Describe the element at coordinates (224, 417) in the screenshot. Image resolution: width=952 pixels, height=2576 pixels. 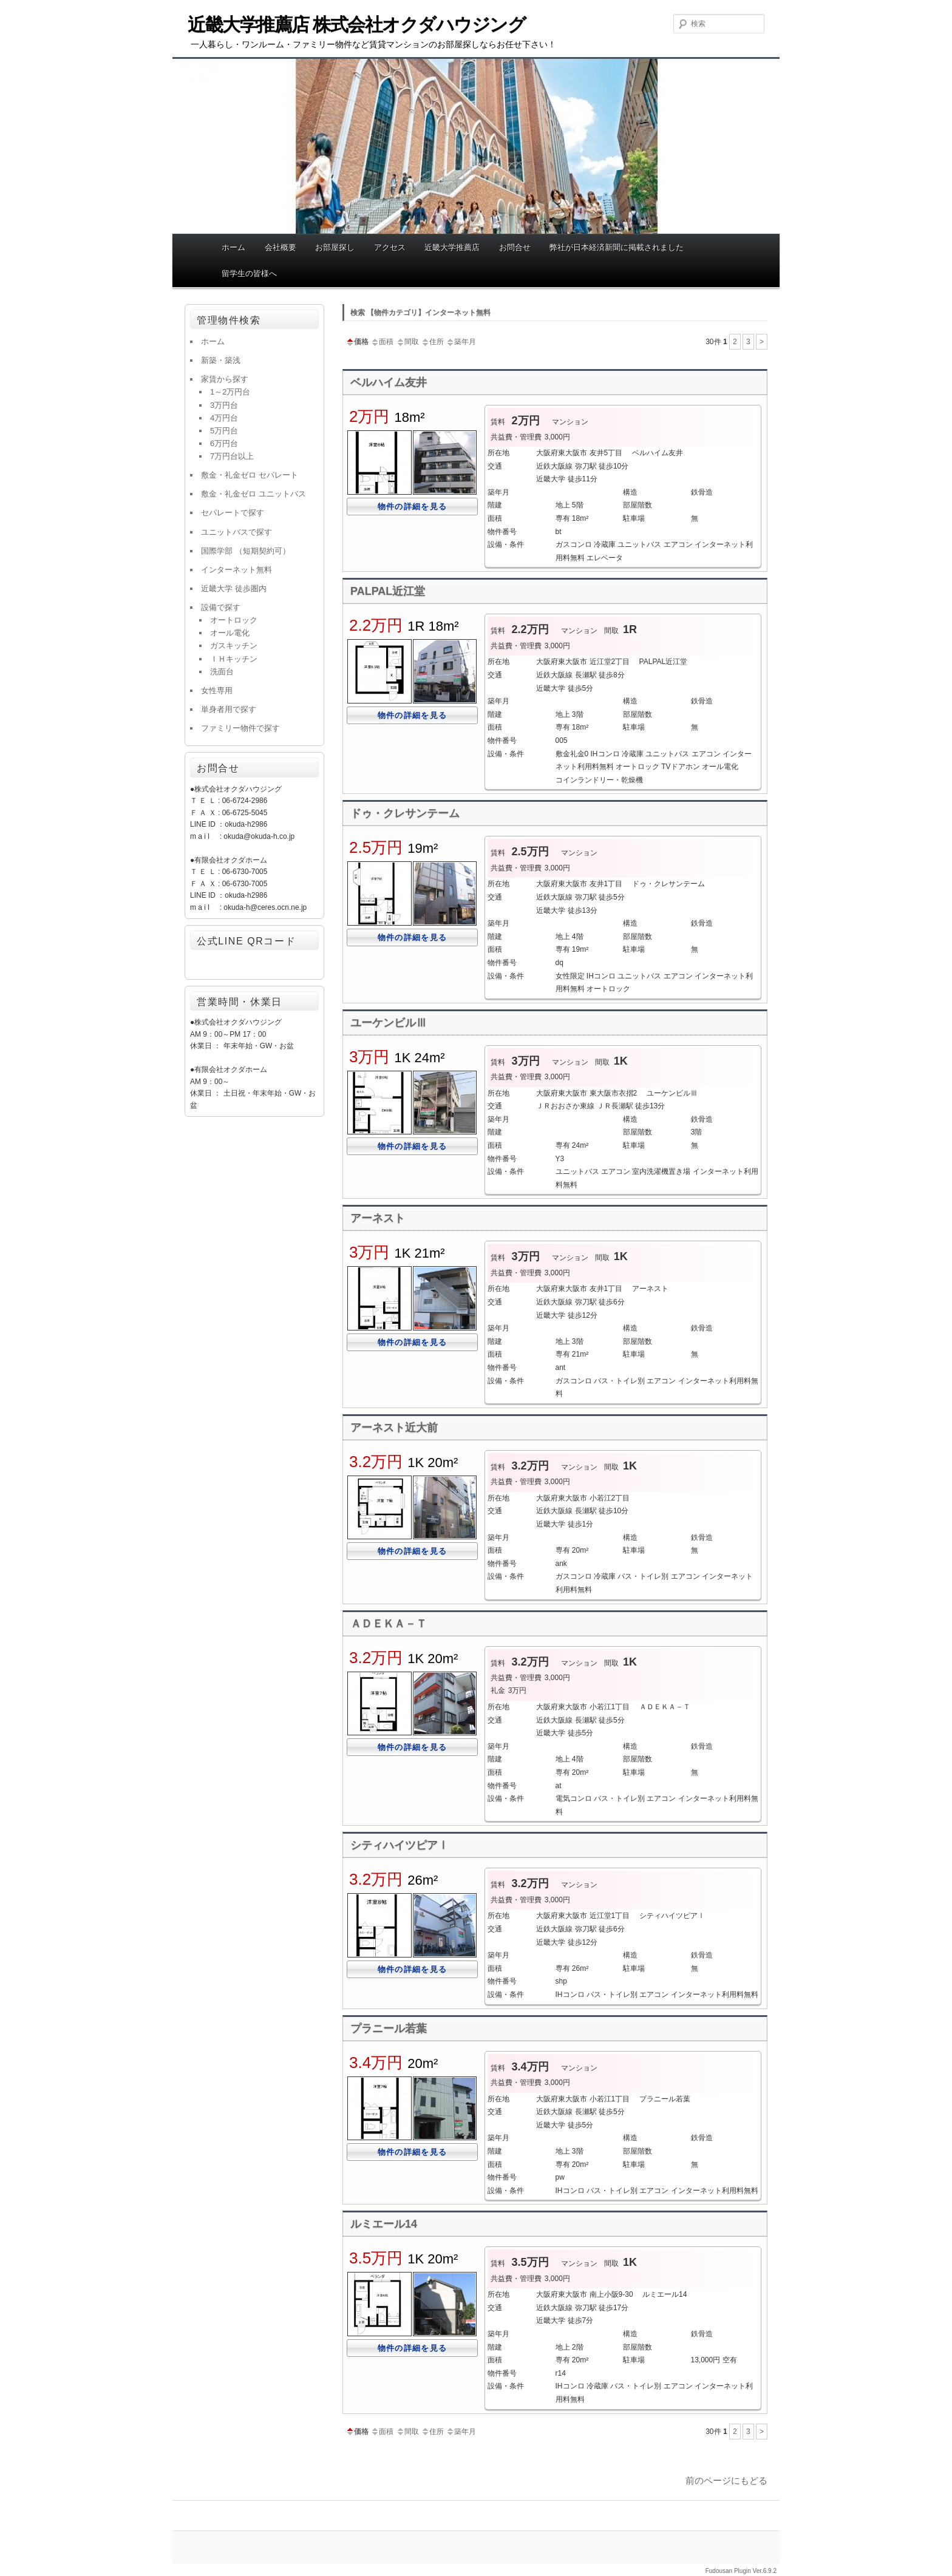
I see `4万円台` at that location.